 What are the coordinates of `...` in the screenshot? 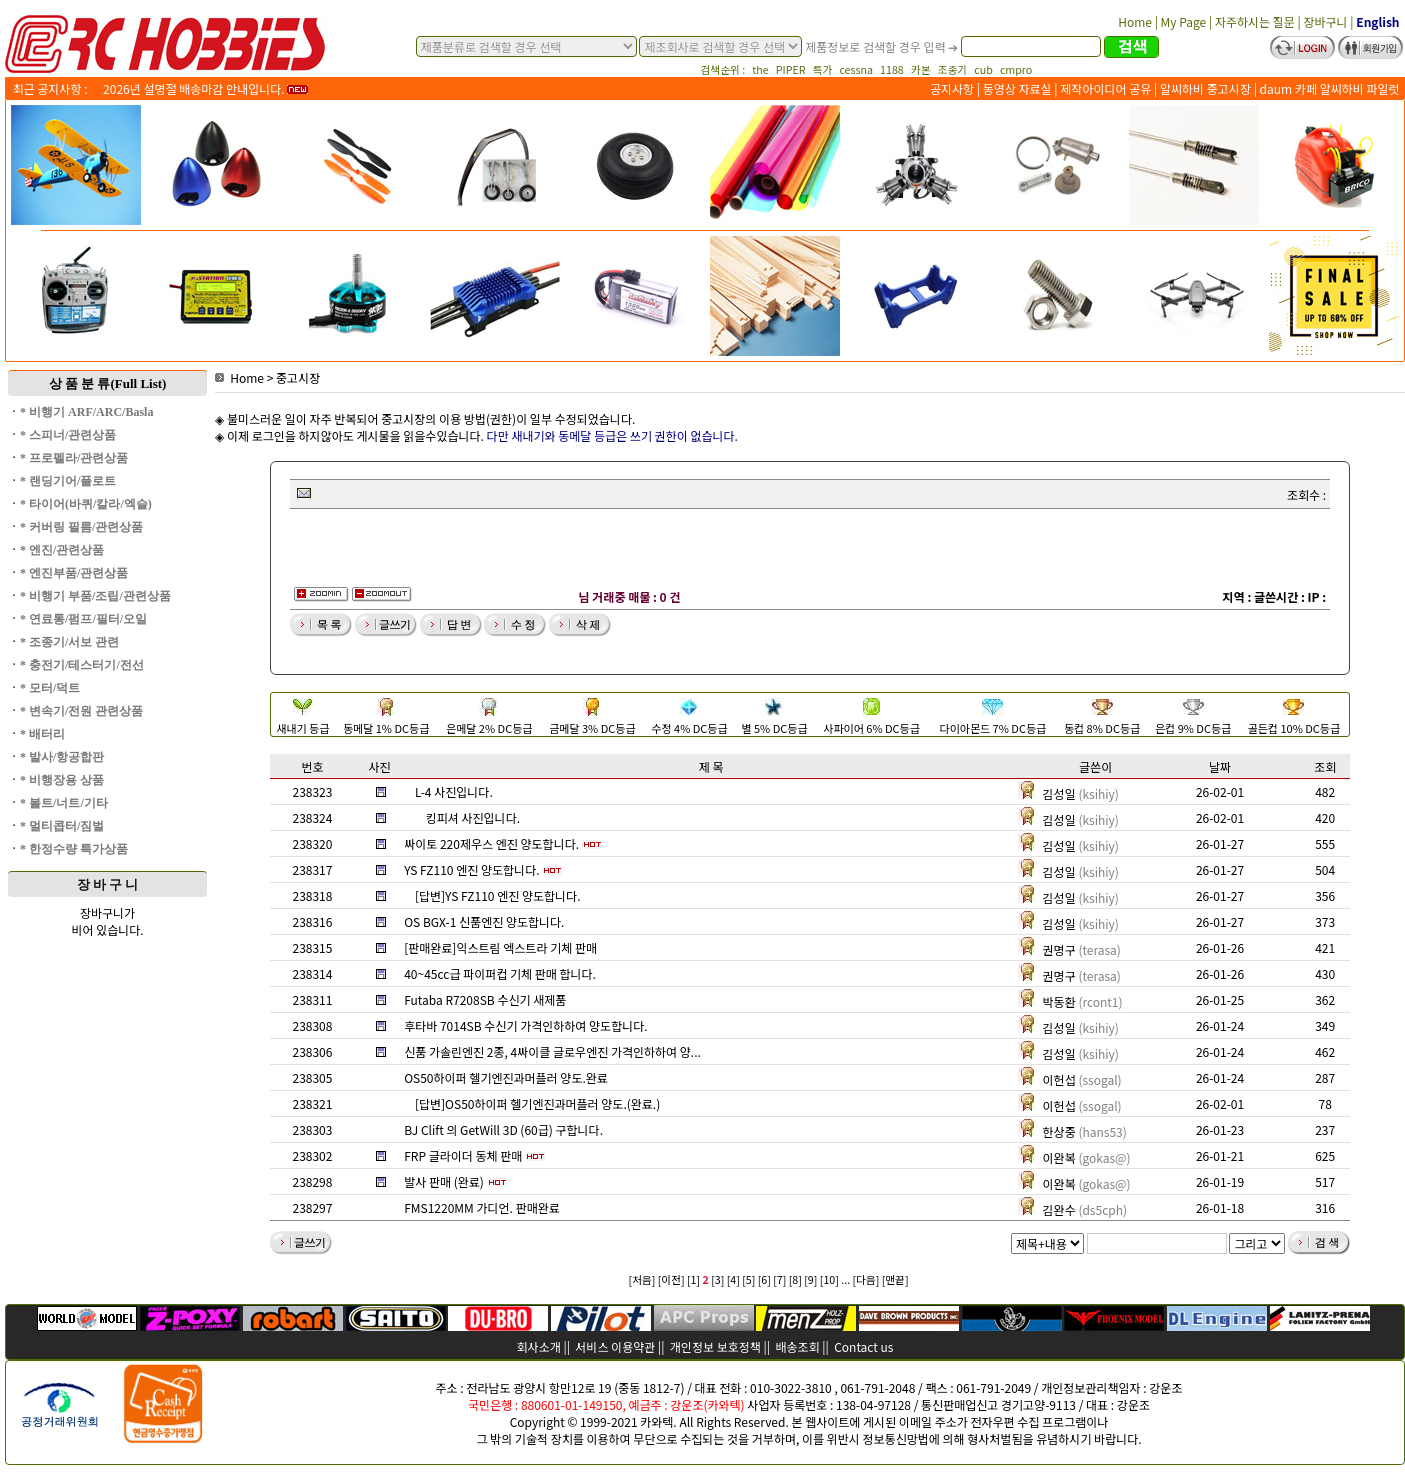 It's located at (845, 1279).